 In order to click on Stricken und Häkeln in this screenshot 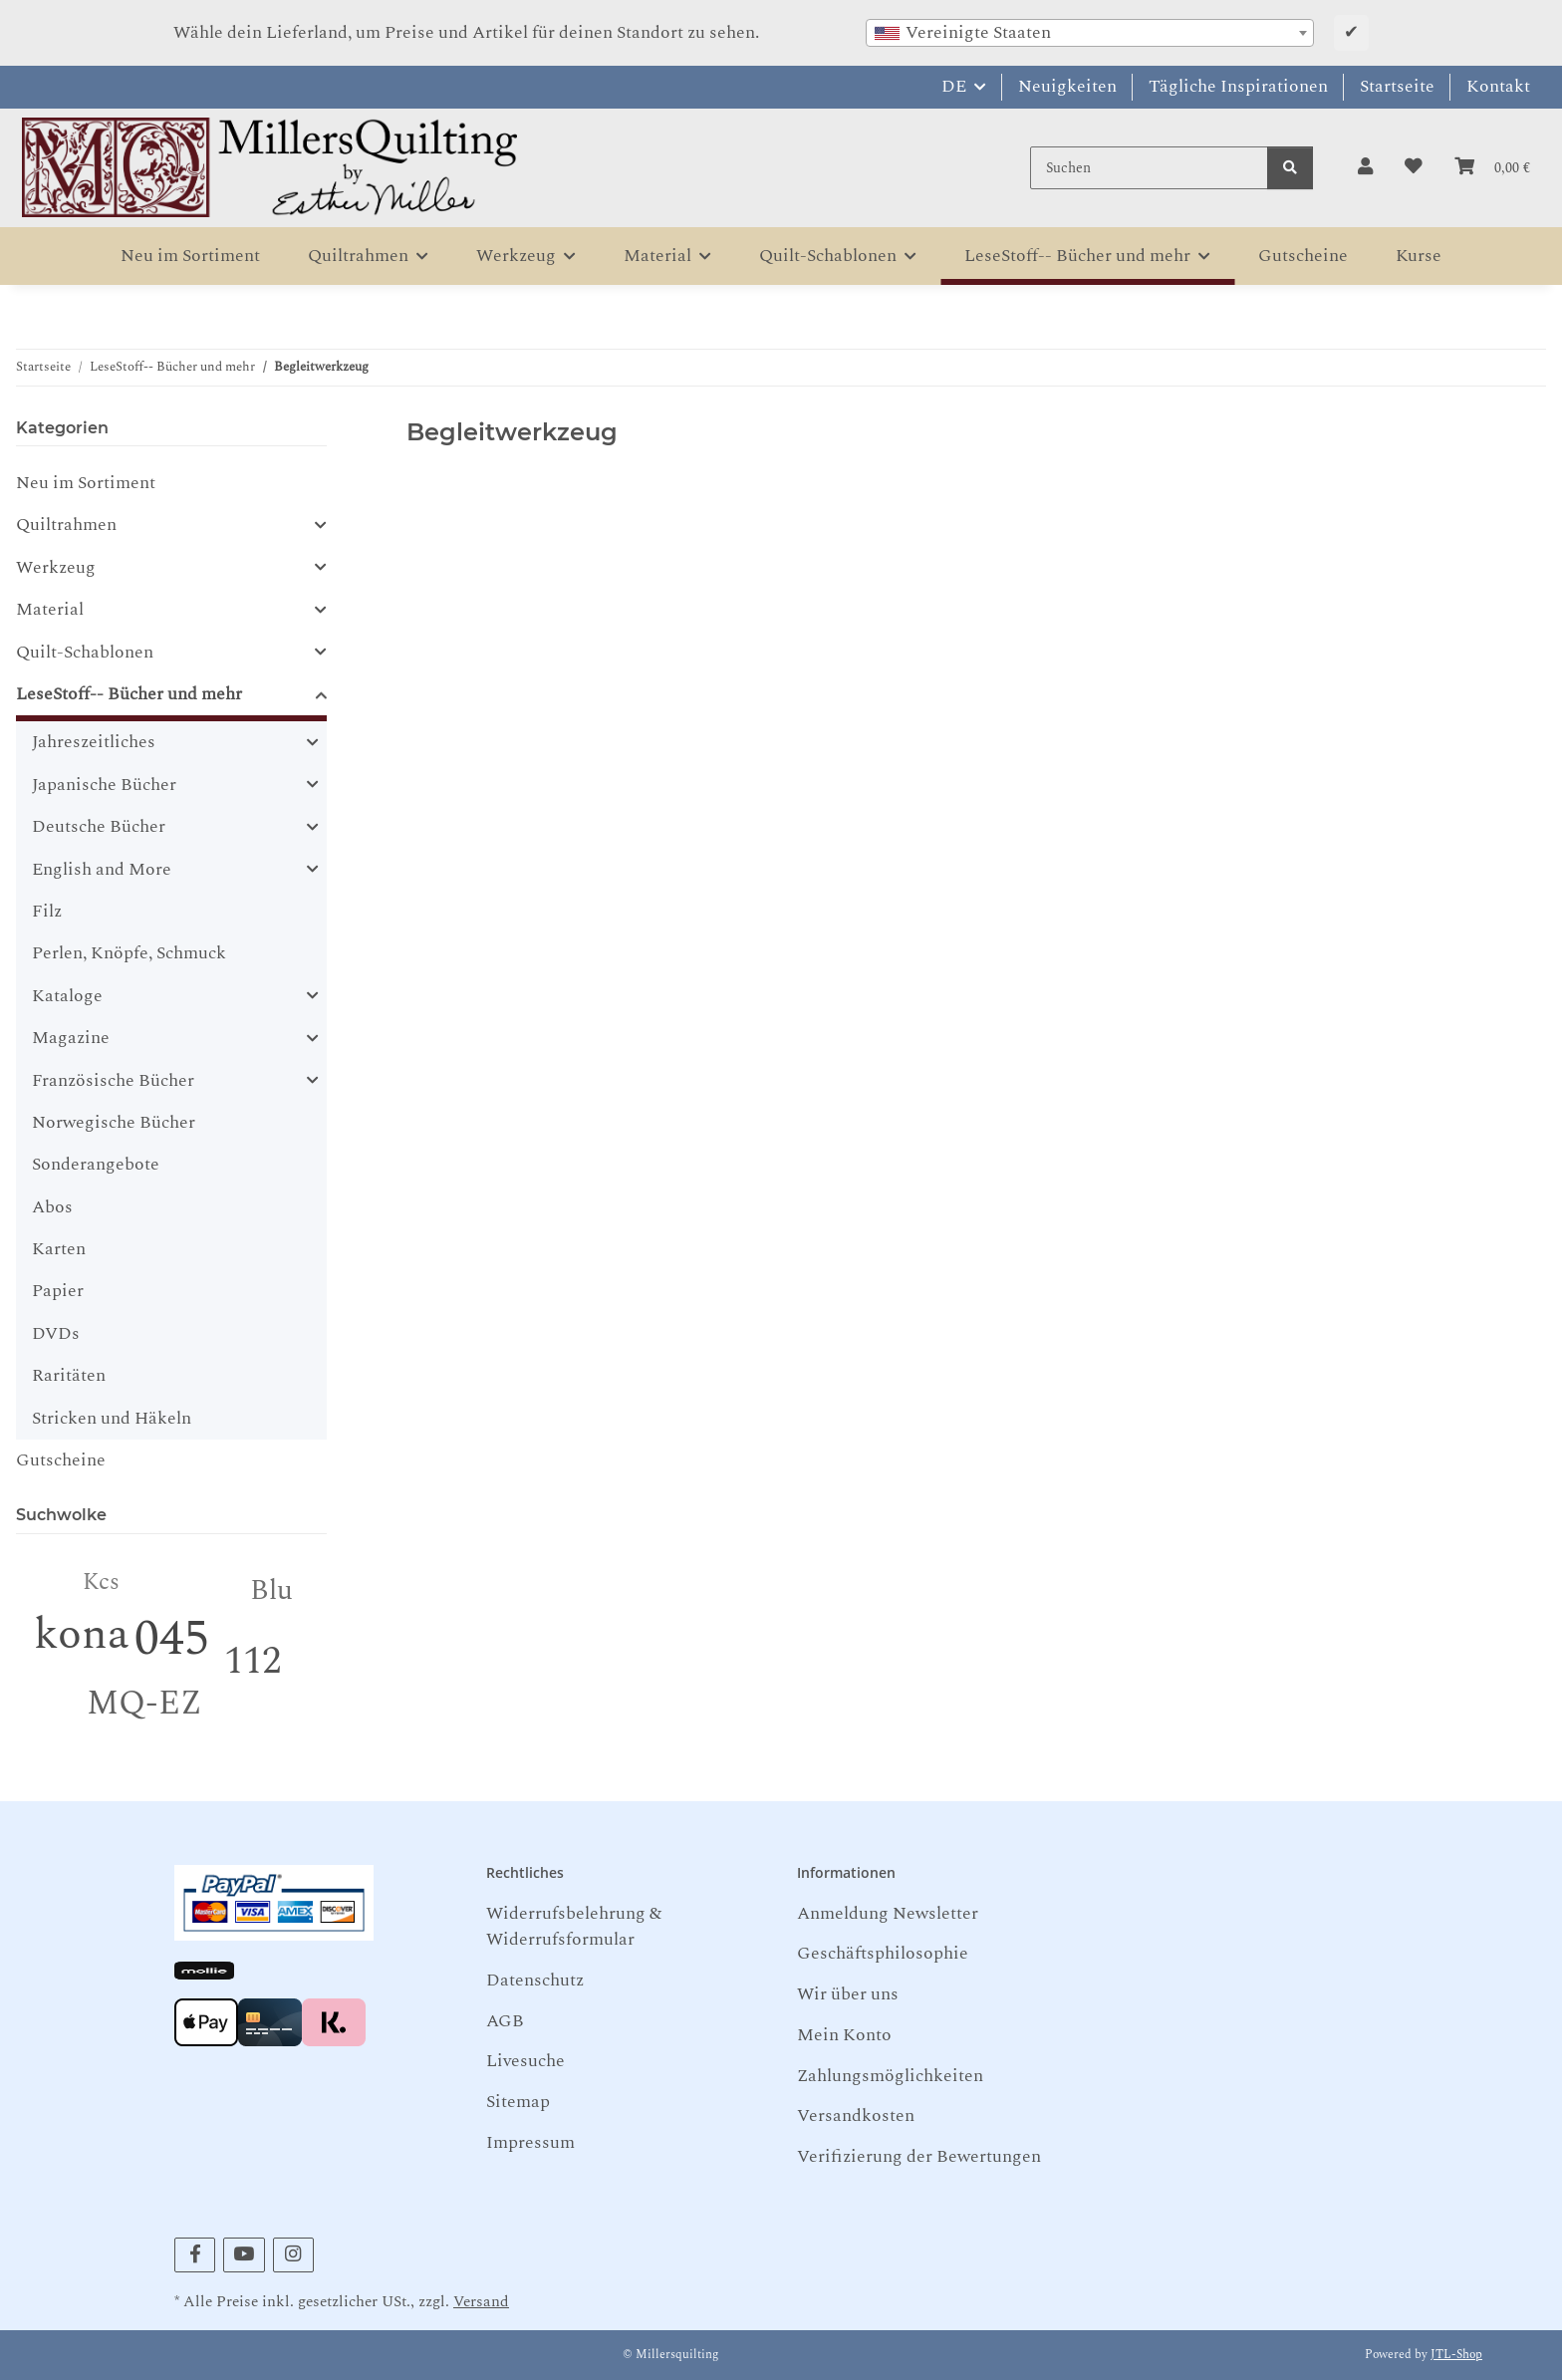, I will do `click(111, 1418)`.